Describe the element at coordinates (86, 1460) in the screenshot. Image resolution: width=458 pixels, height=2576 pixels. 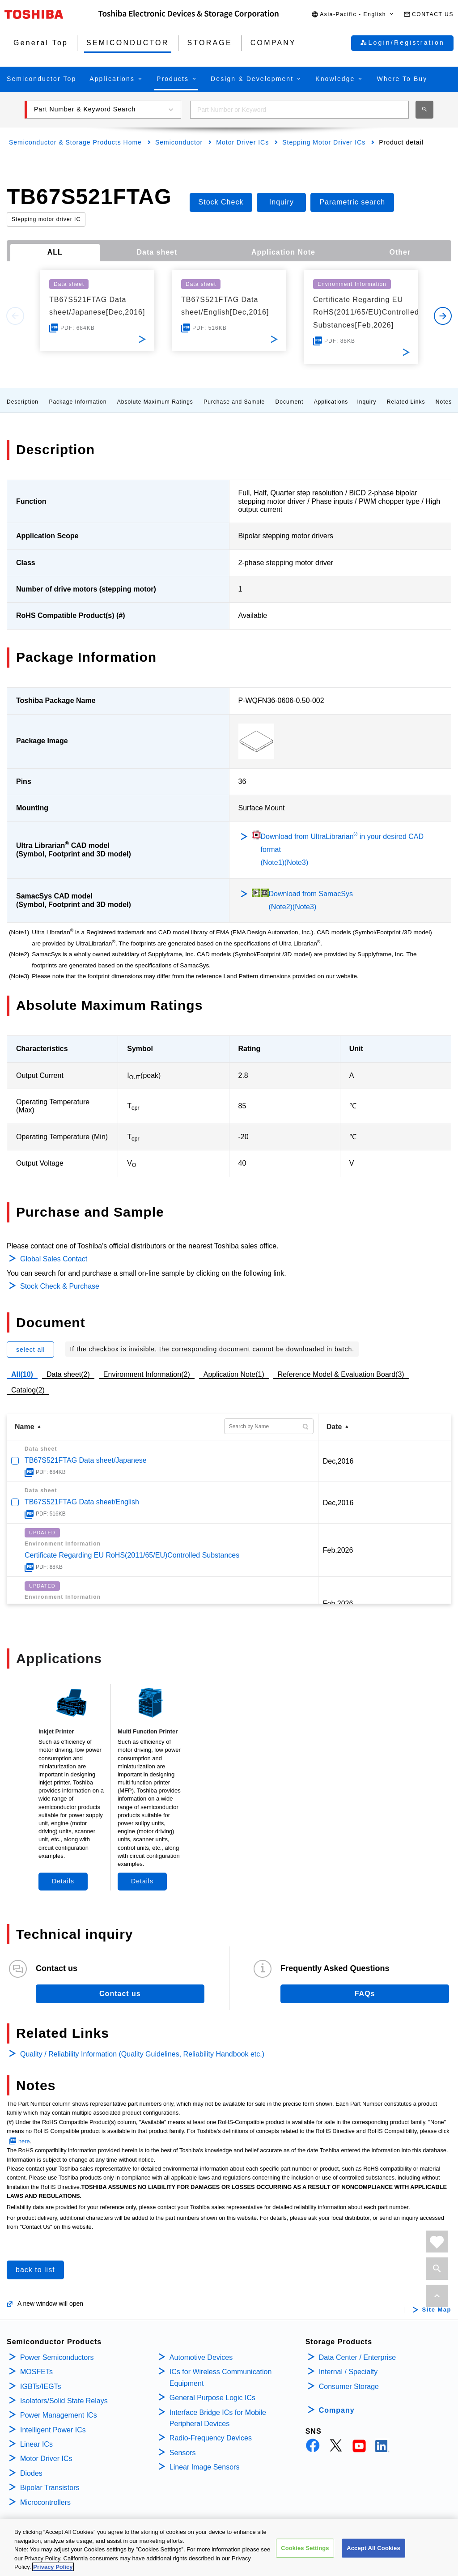
I see `TB67S521FTAG Data sheet/Japanese` at that location.